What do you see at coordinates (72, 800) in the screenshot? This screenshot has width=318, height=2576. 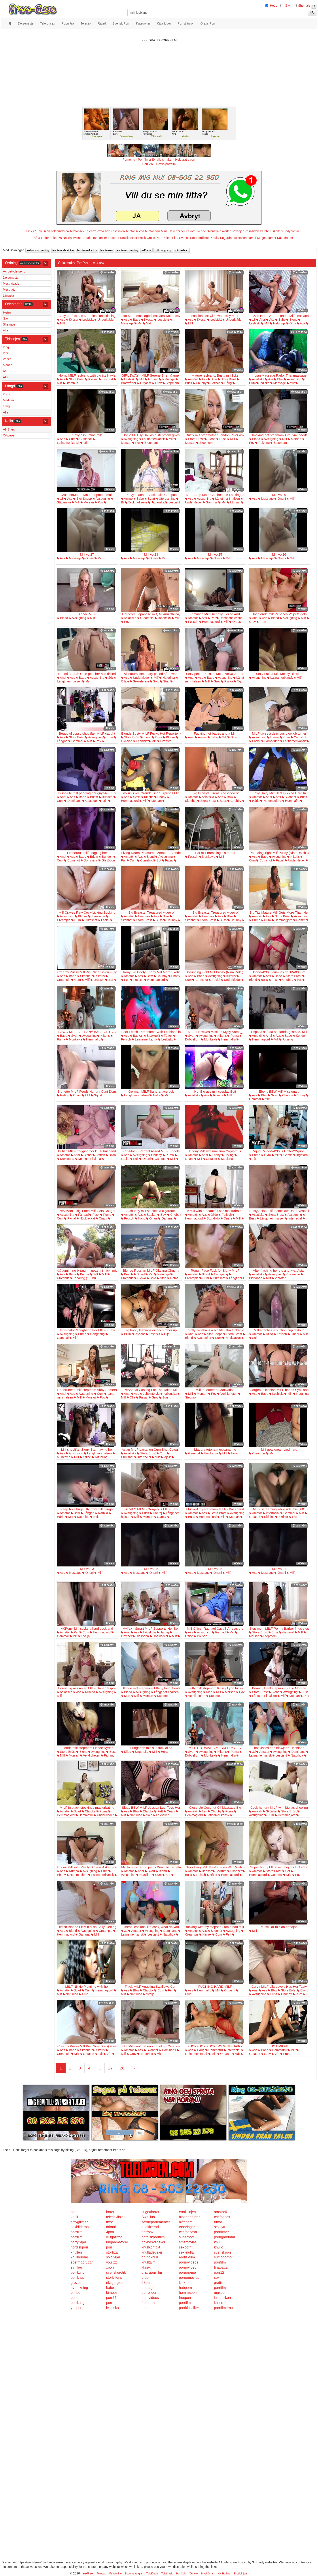 I see `Dominans` at bounding box center [72, 800].